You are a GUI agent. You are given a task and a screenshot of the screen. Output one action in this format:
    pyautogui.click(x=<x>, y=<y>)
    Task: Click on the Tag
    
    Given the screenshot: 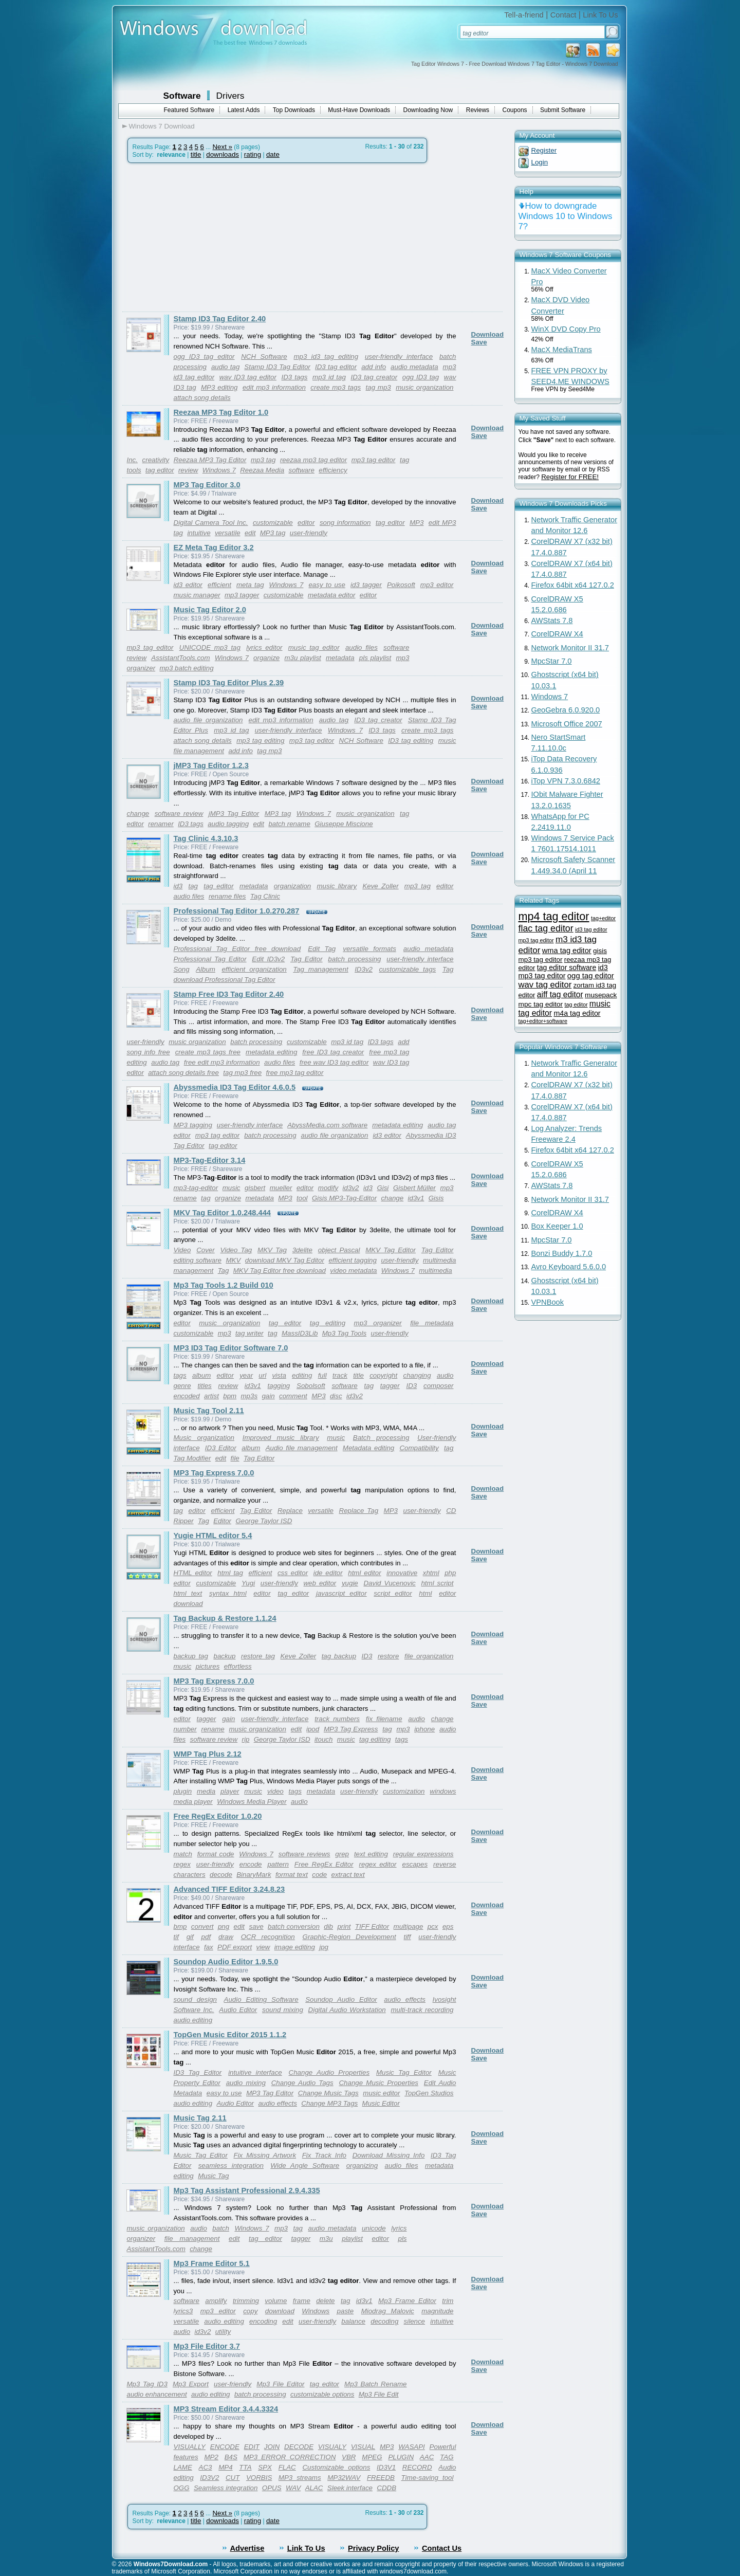 What is the action you would take?
    pyautogui.click(x=448, y=969)
    